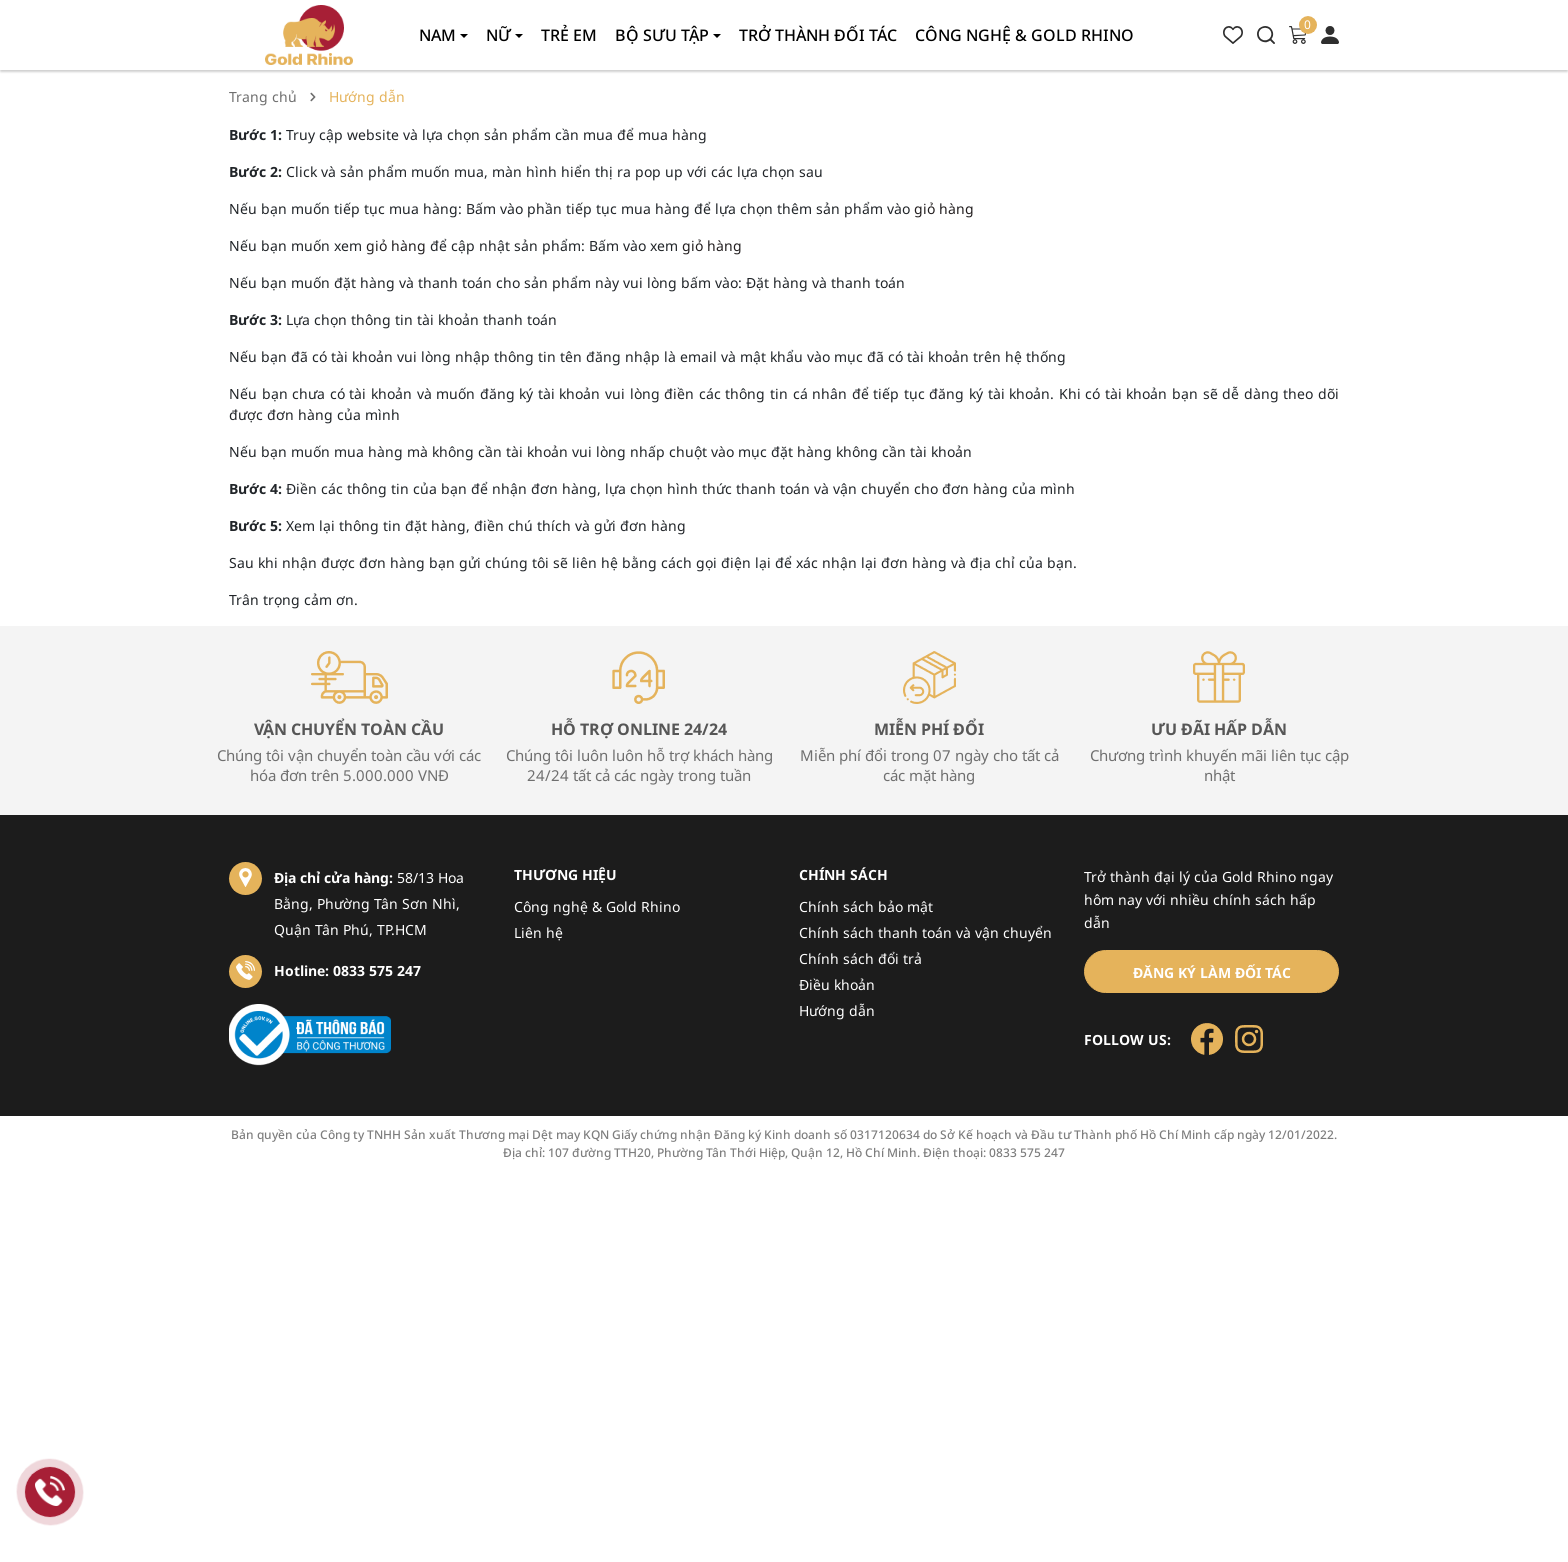  I want to click on Công nghệ & Gold Rhino, so click(597, 906).